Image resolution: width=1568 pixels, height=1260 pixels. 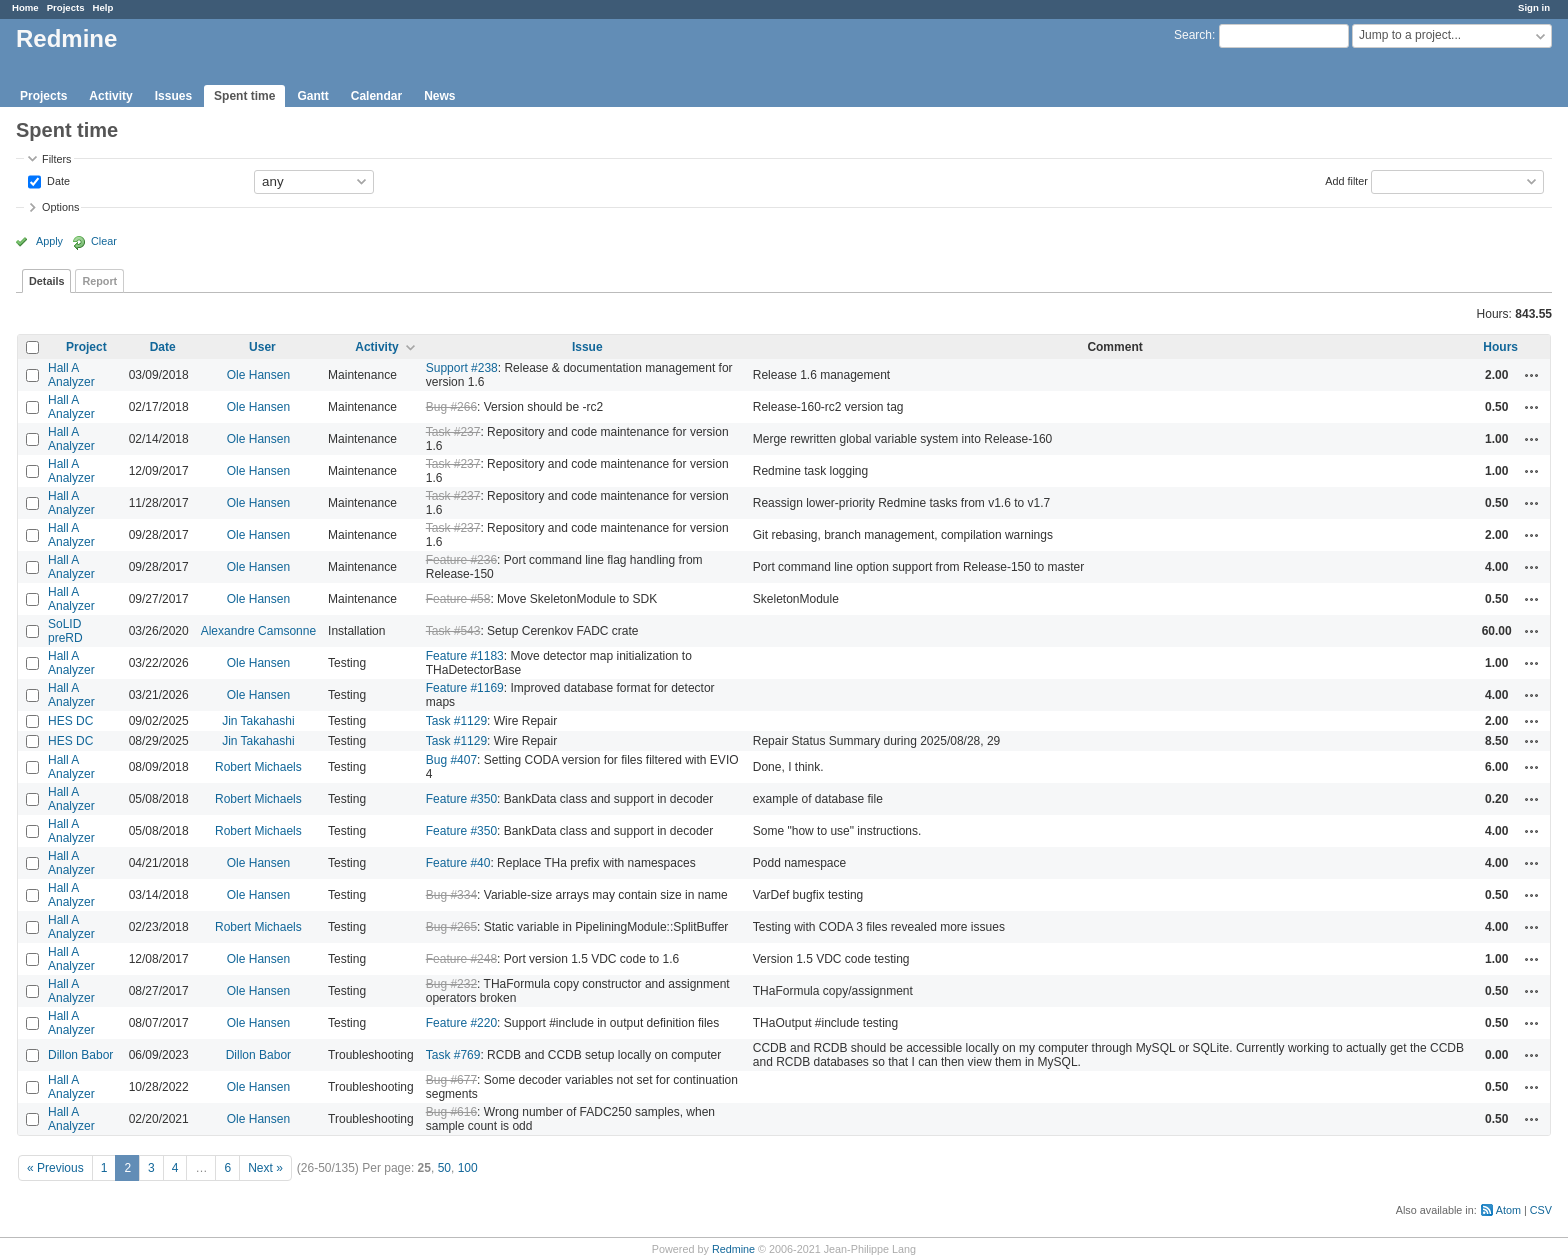 What do you see at coordinates (468, 1168) in the screenshot?
I see `100` at bounding box center [468, 1168].